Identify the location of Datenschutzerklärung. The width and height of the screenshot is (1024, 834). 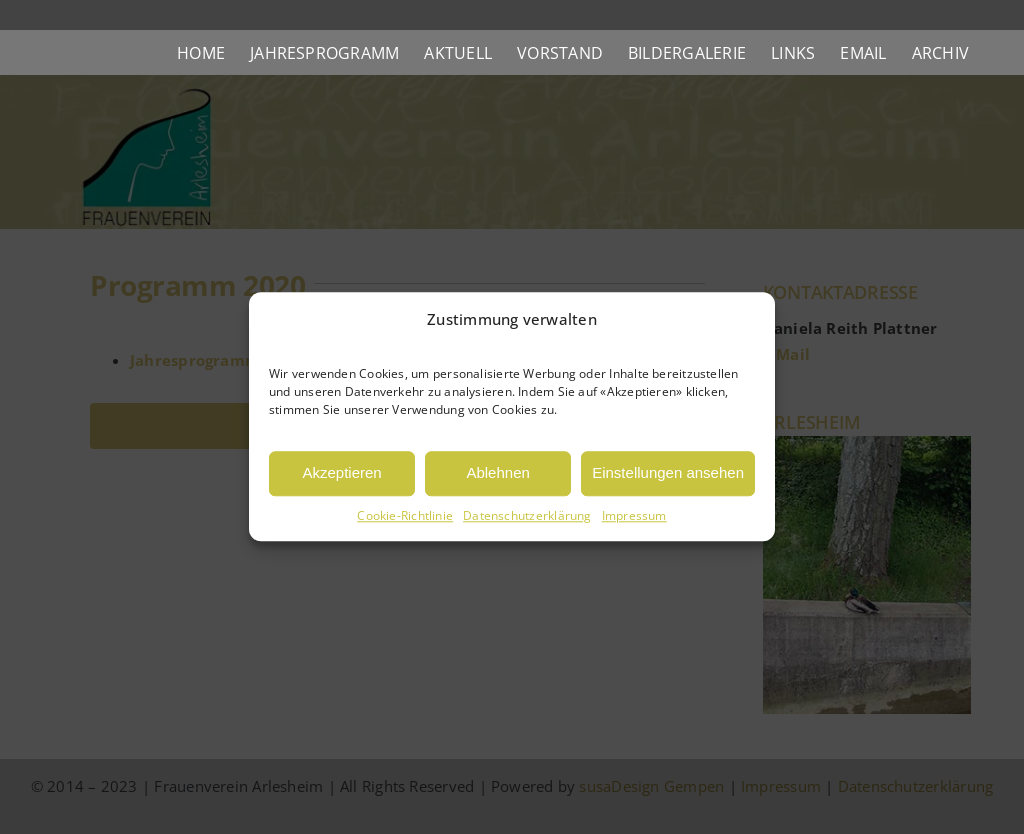
(527, 515).